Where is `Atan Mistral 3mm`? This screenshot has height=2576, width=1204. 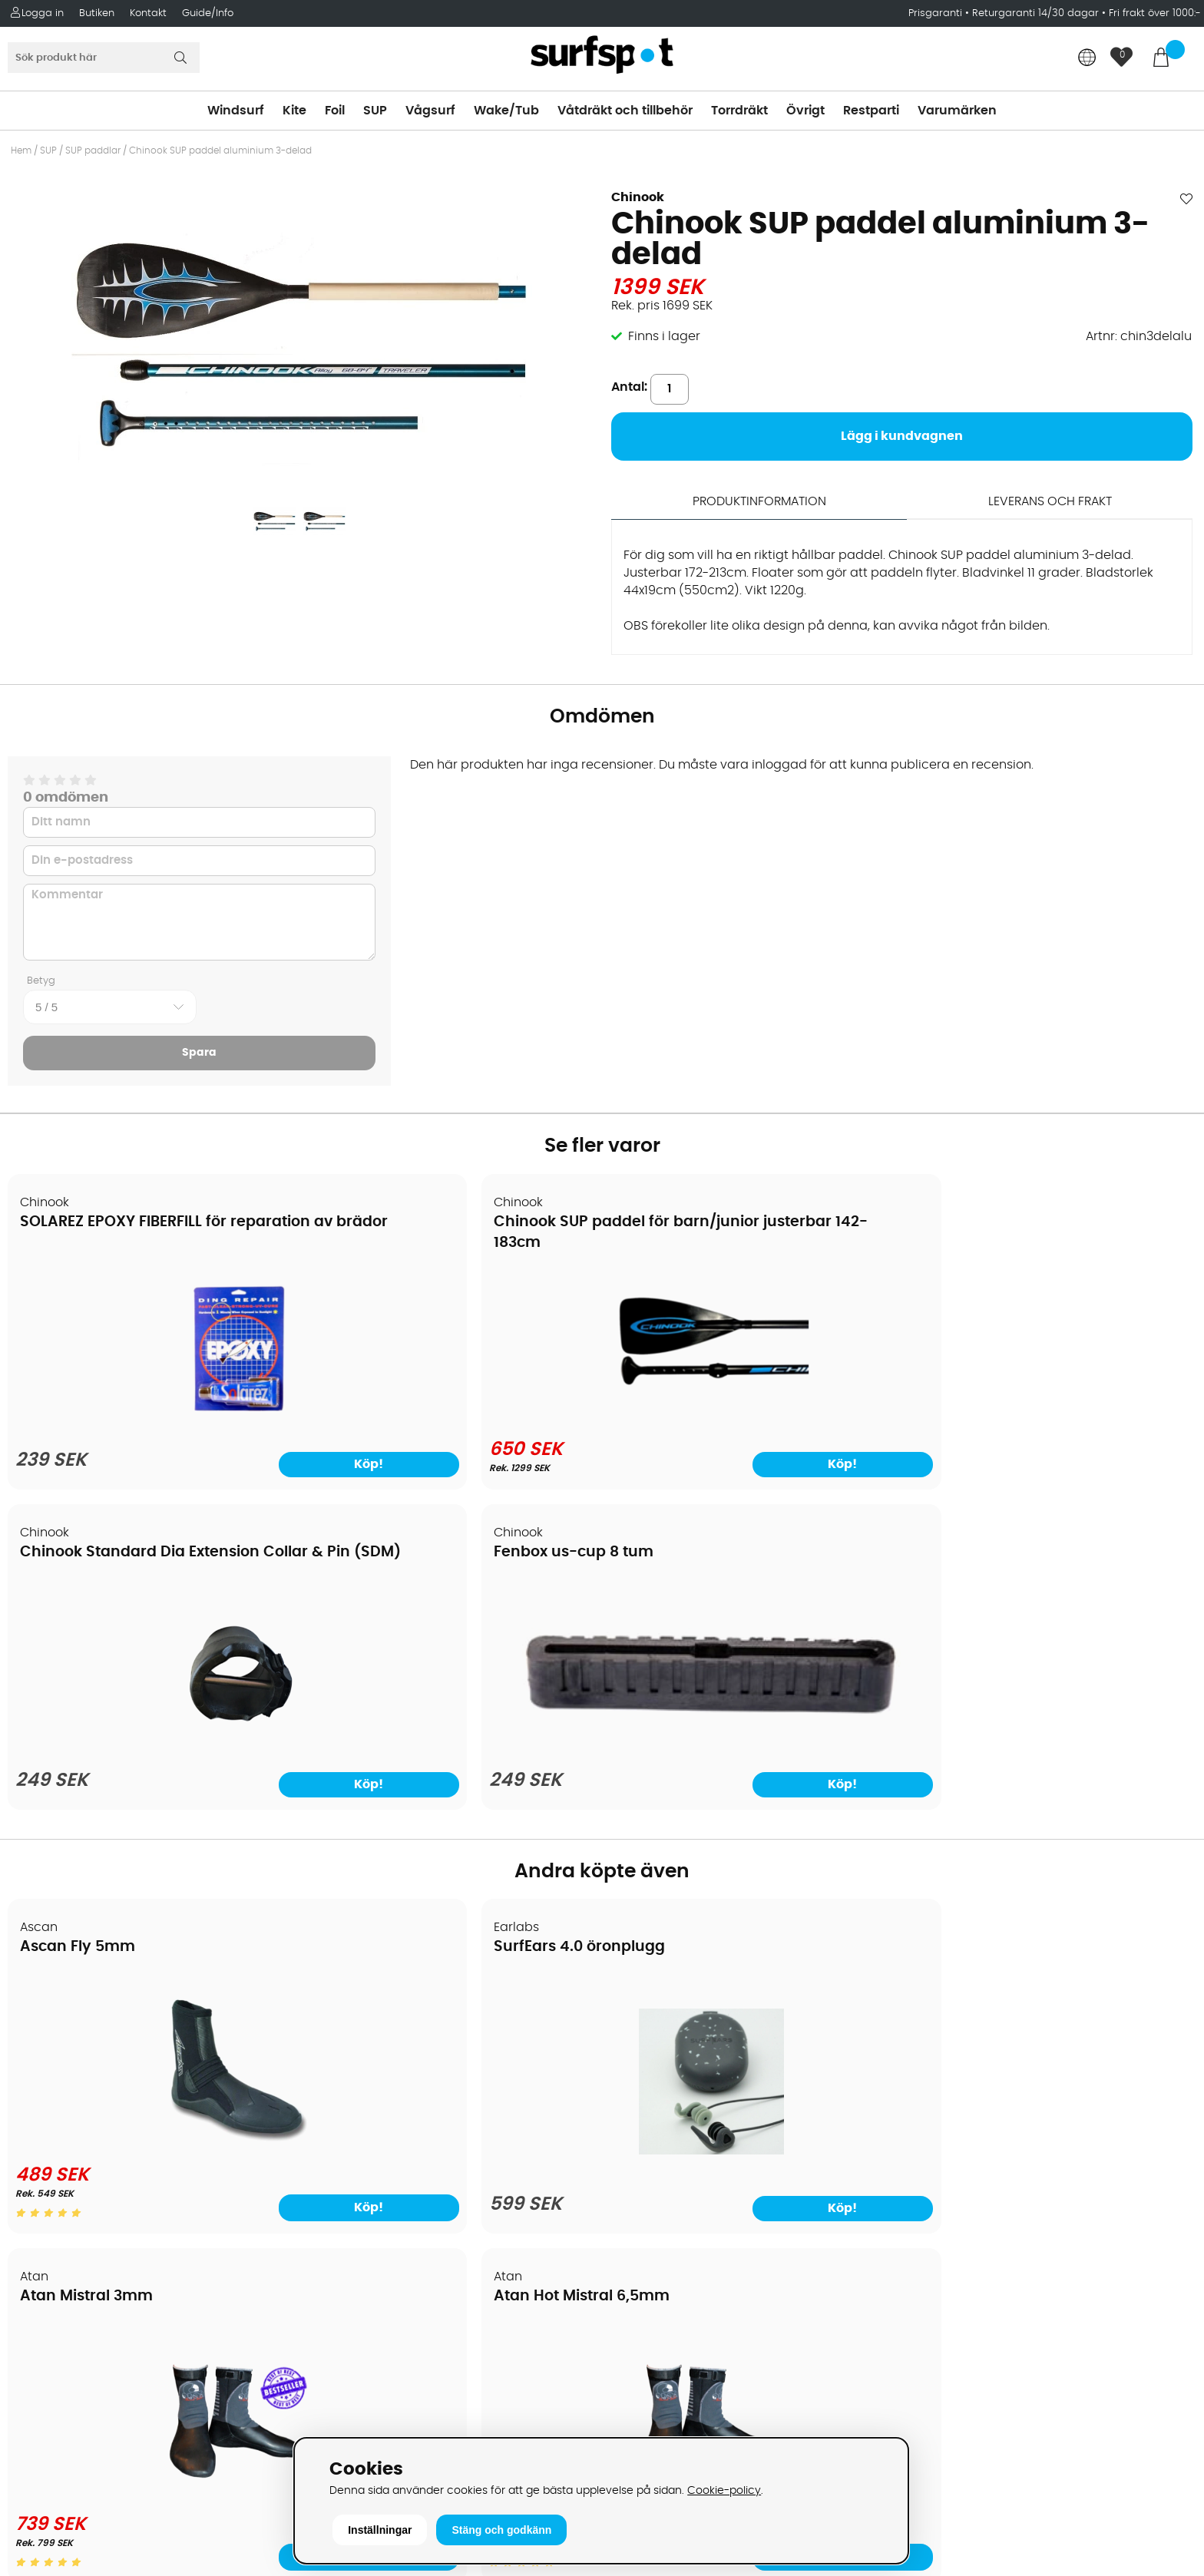
Atan Mistral 3mm is located at coordinates (688, 1624).